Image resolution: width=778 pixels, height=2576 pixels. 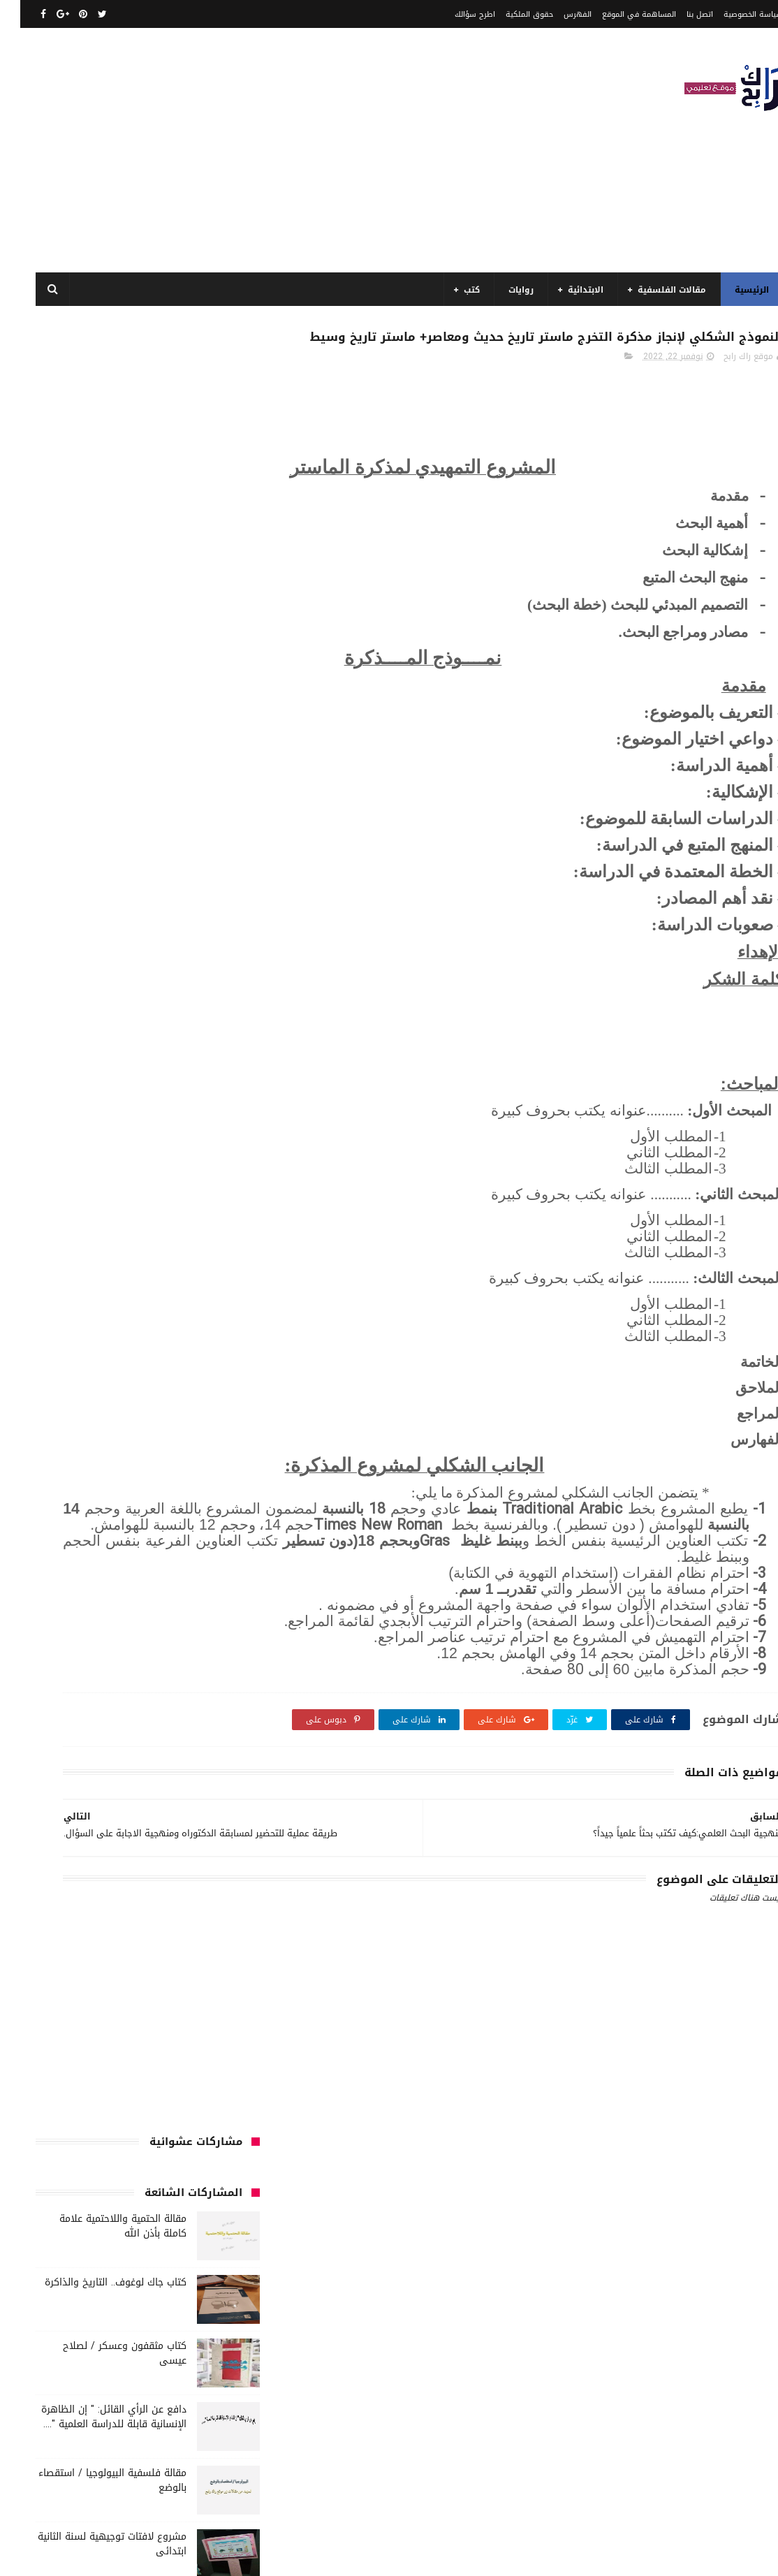 I want to click on كتاب مثقفون وعسكر / لصلاح عيسى, so click(x=104, y=549).